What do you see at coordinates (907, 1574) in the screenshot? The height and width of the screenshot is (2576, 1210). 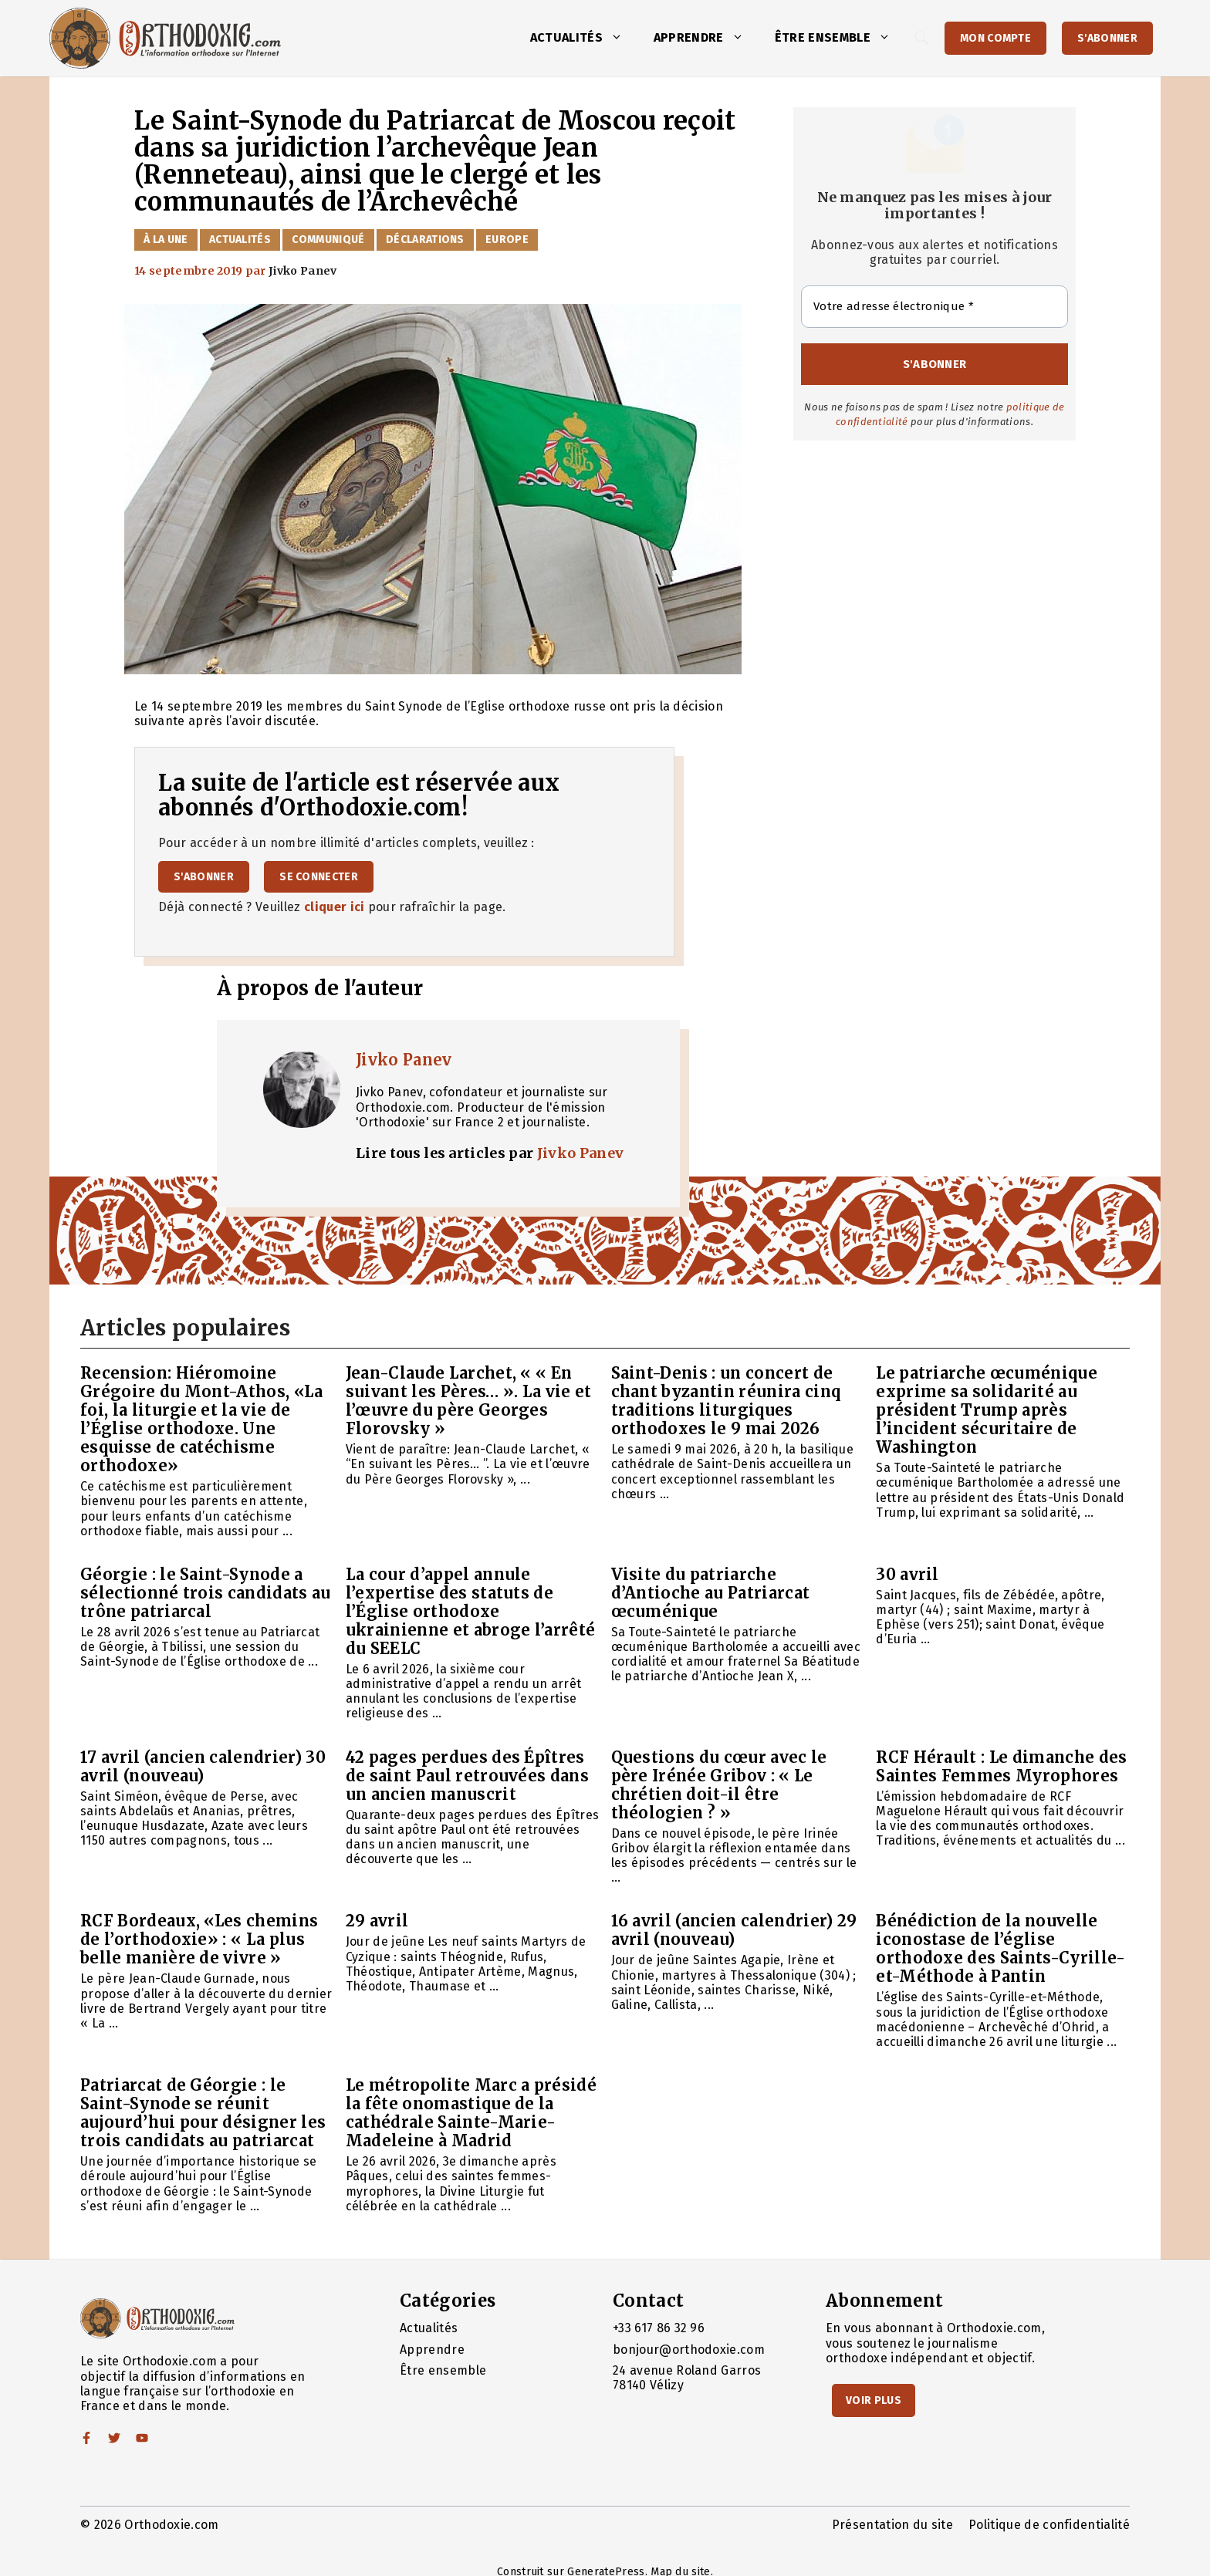 I see `30 avril` at bounding box center [907, 1574].